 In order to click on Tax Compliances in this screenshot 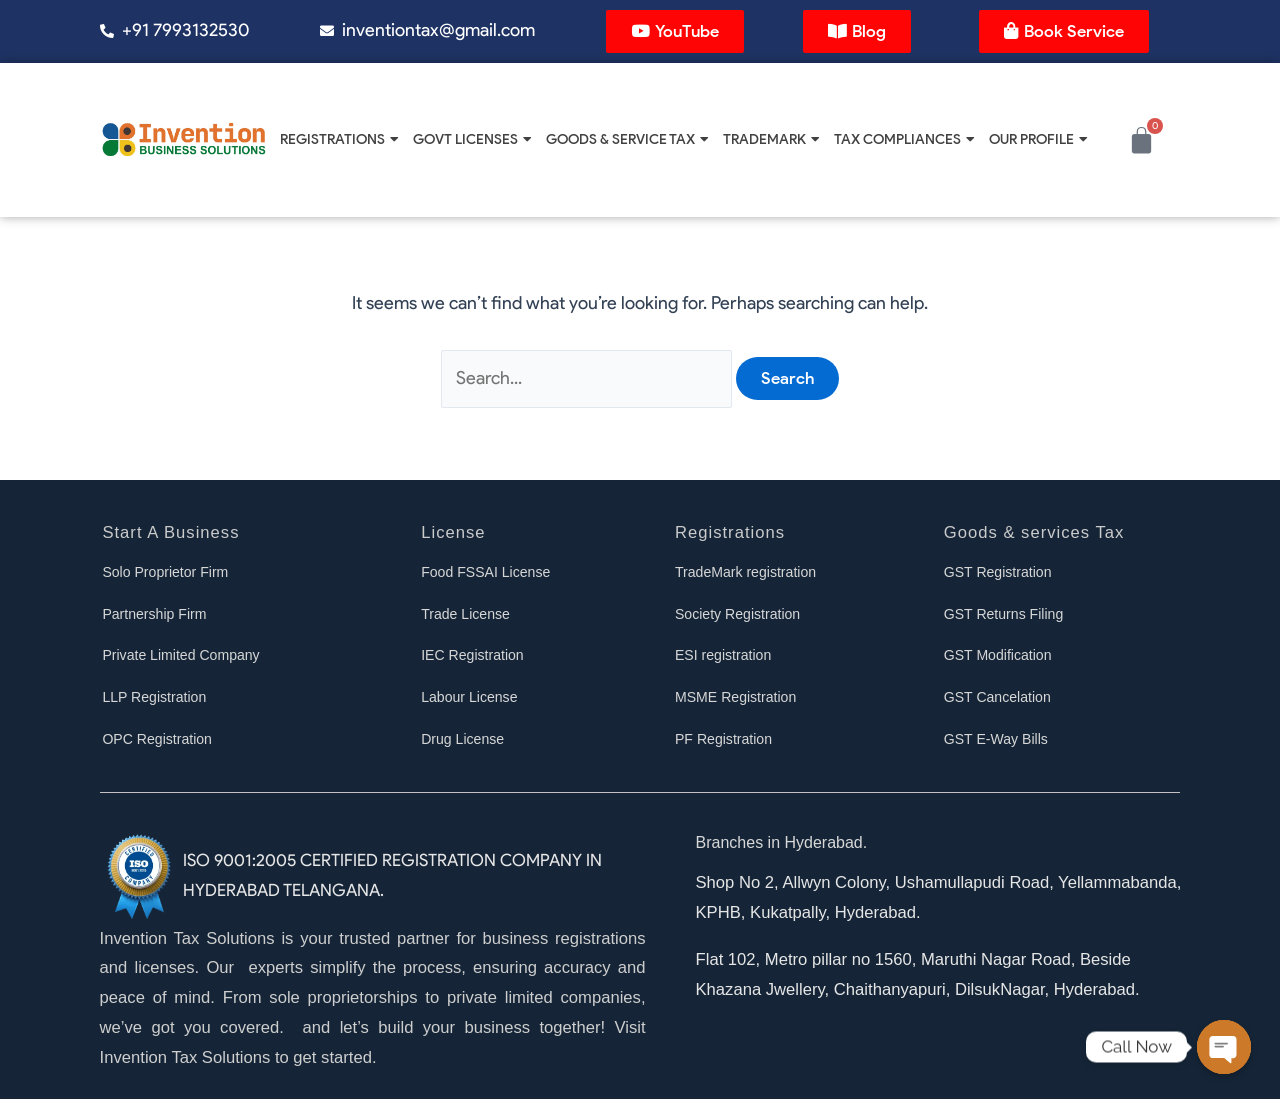, I will do `click(904, 139)`.